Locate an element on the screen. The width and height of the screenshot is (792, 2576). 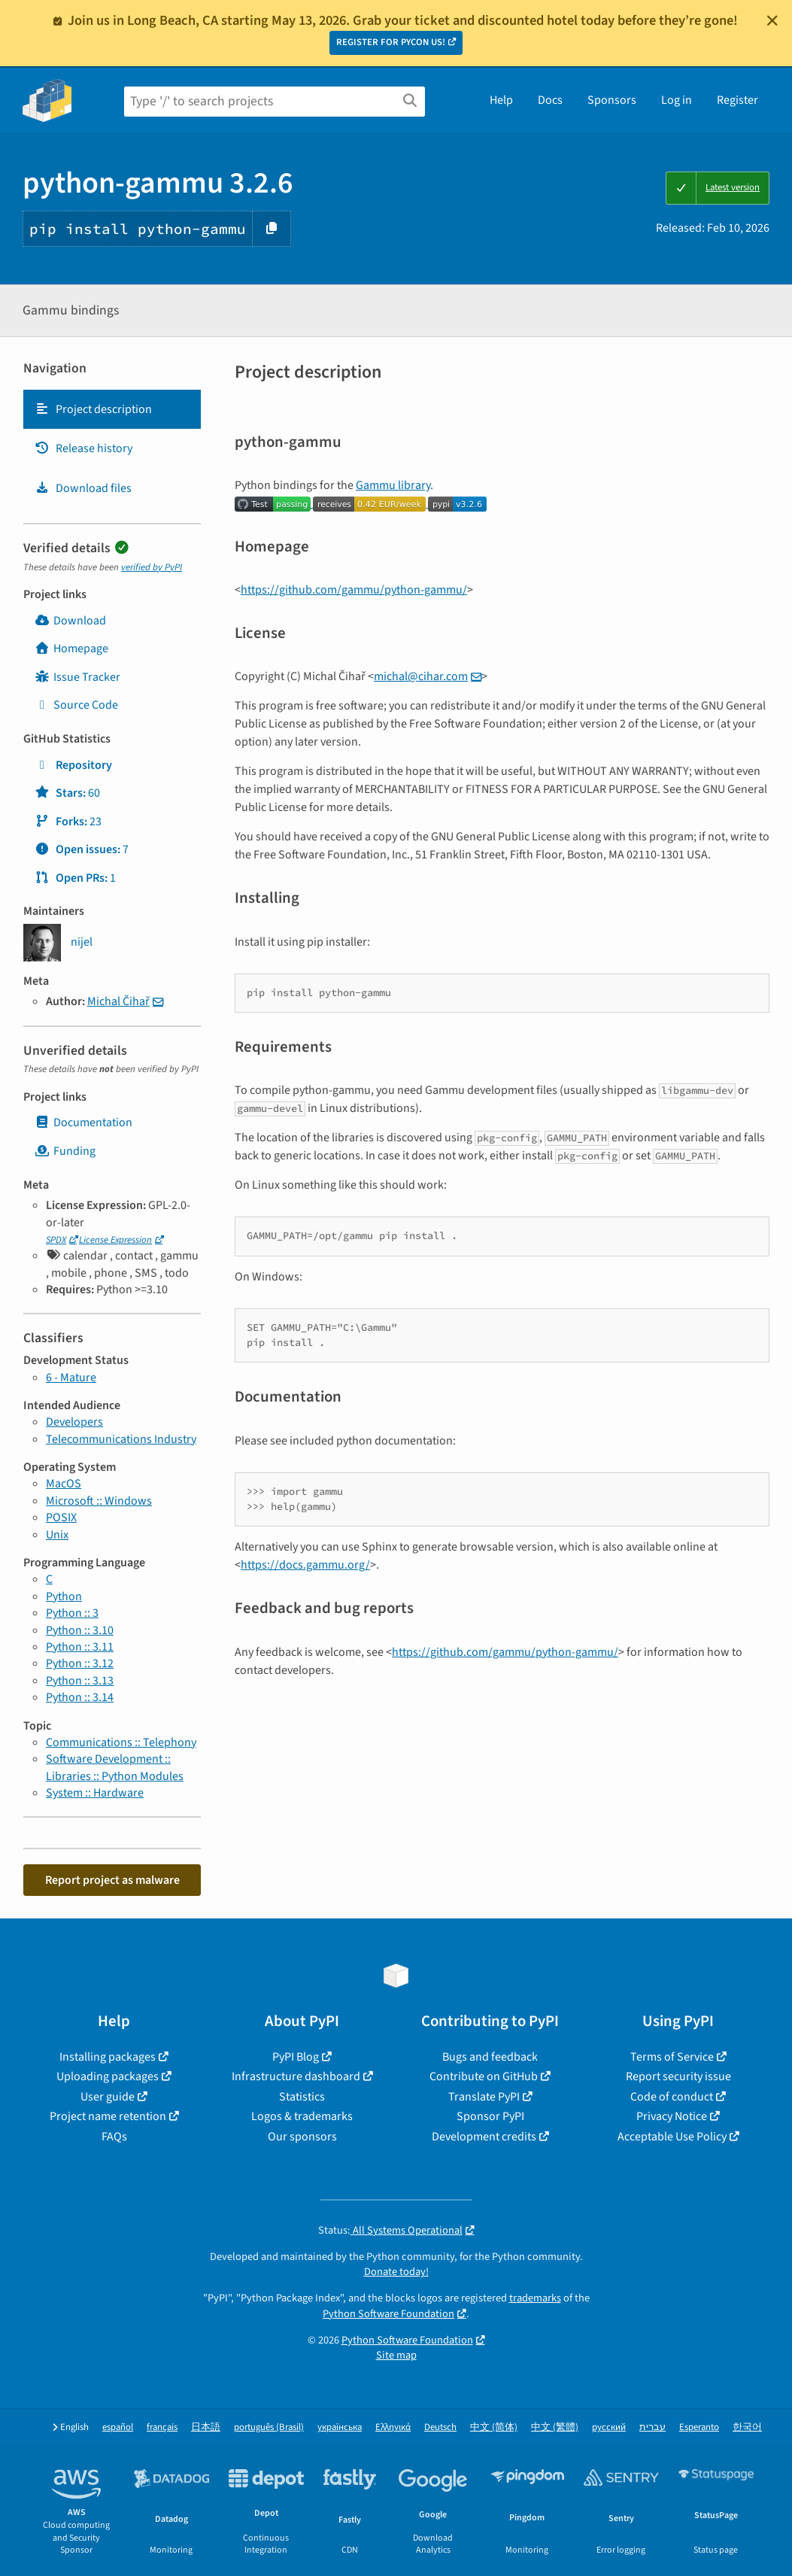
Download files [Download files. Focus will be moved to the project files.] is located at coordinates (83, 488).